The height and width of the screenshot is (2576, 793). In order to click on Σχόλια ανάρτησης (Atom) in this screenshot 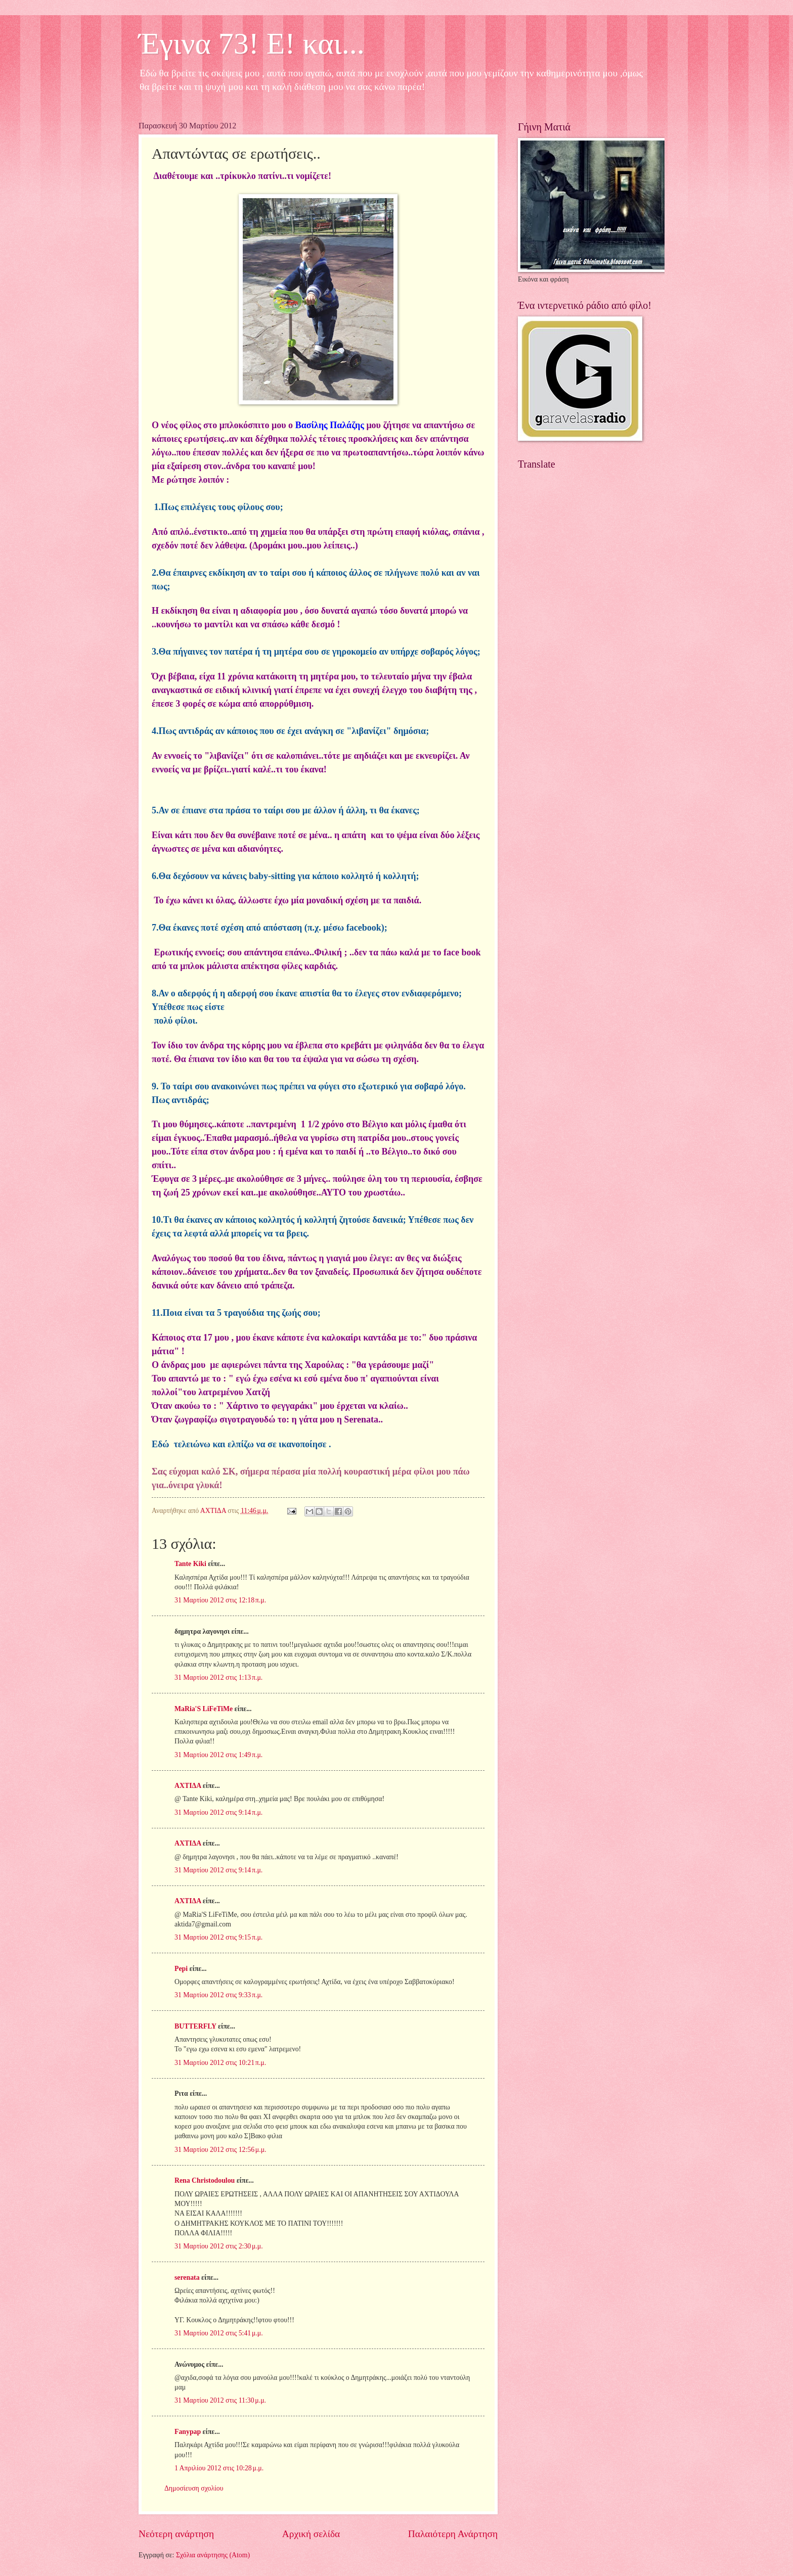, I will do `click(213, 2555)`.